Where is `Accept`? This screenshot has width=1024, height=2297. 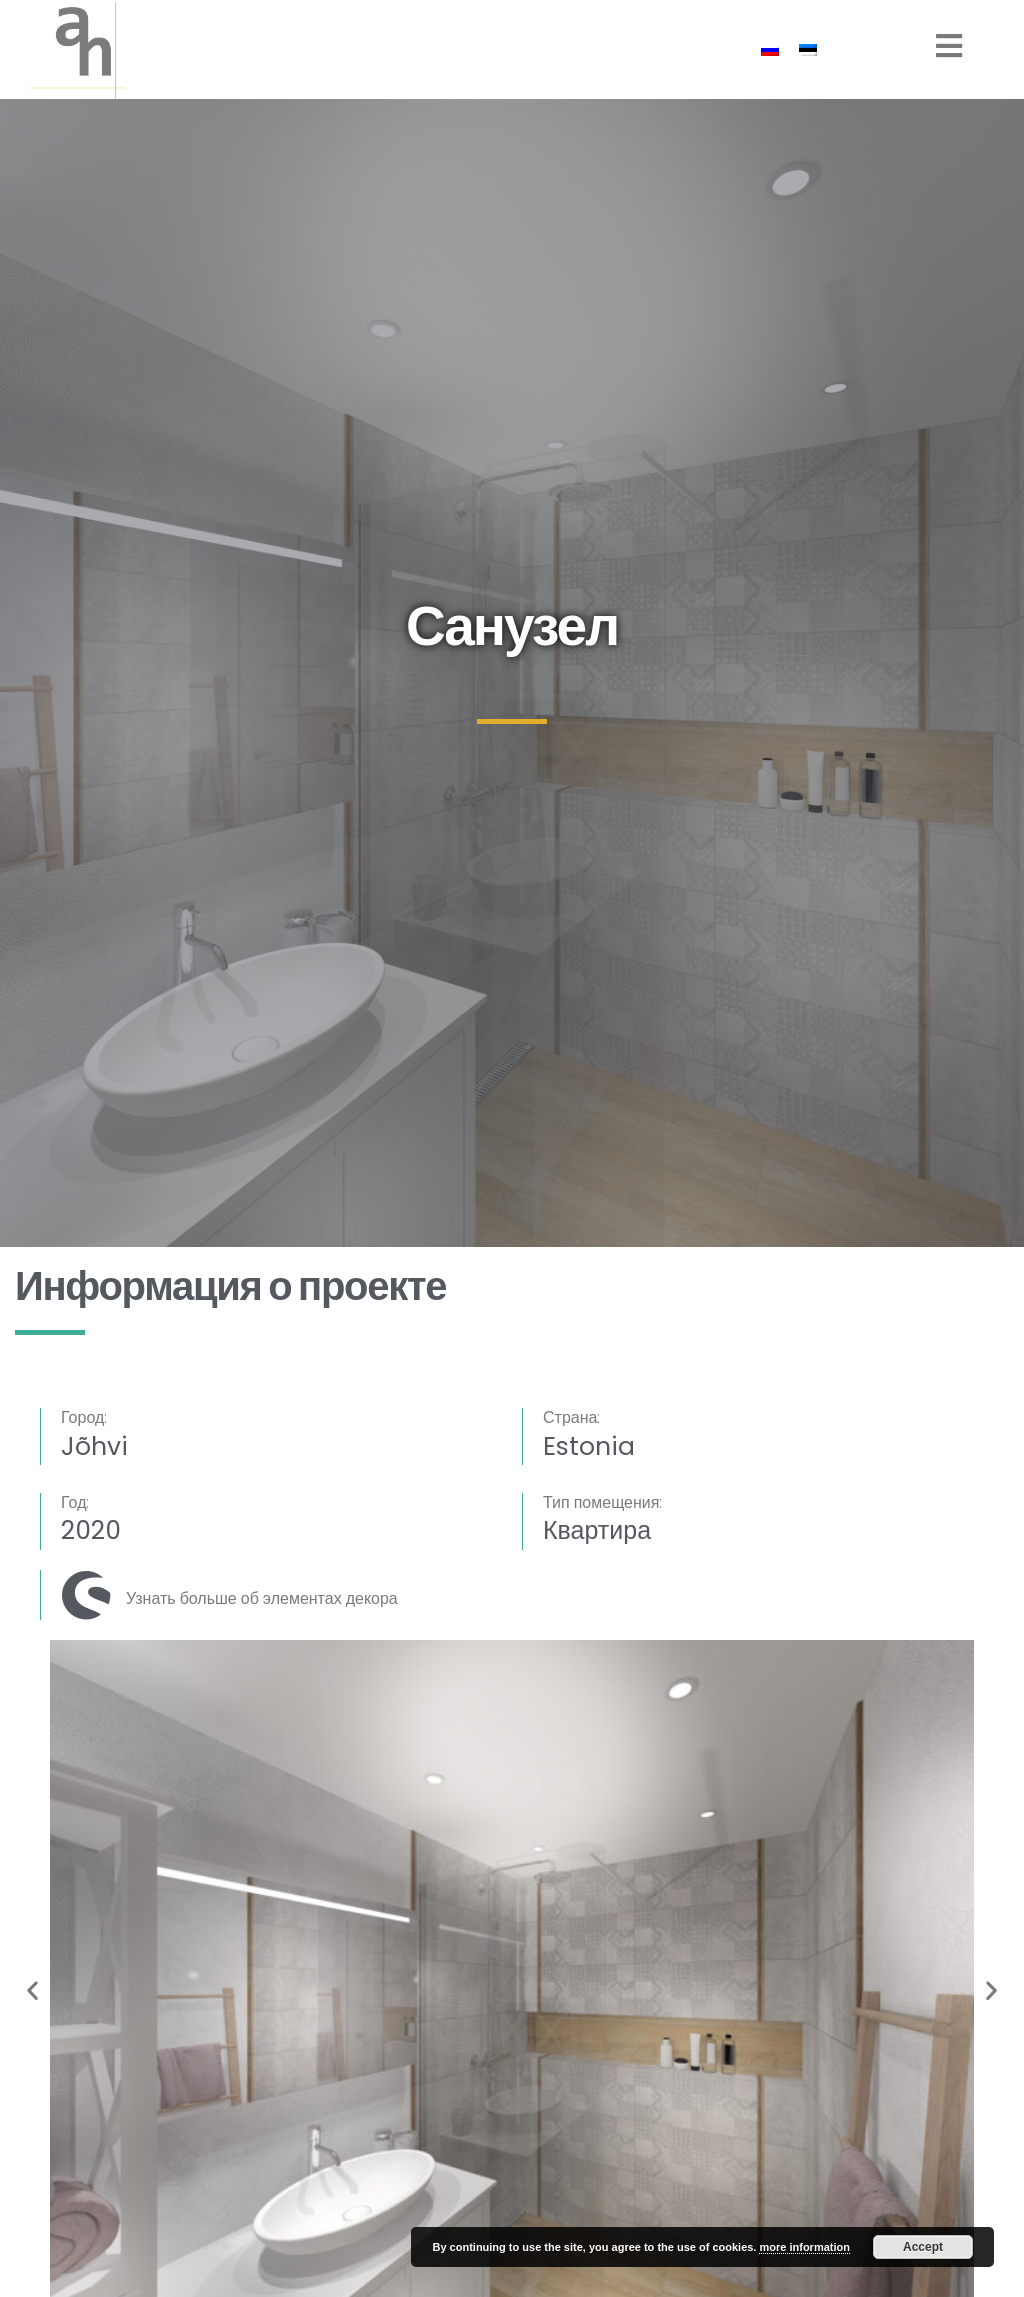 Accept is located at coordinates (923, 2247).